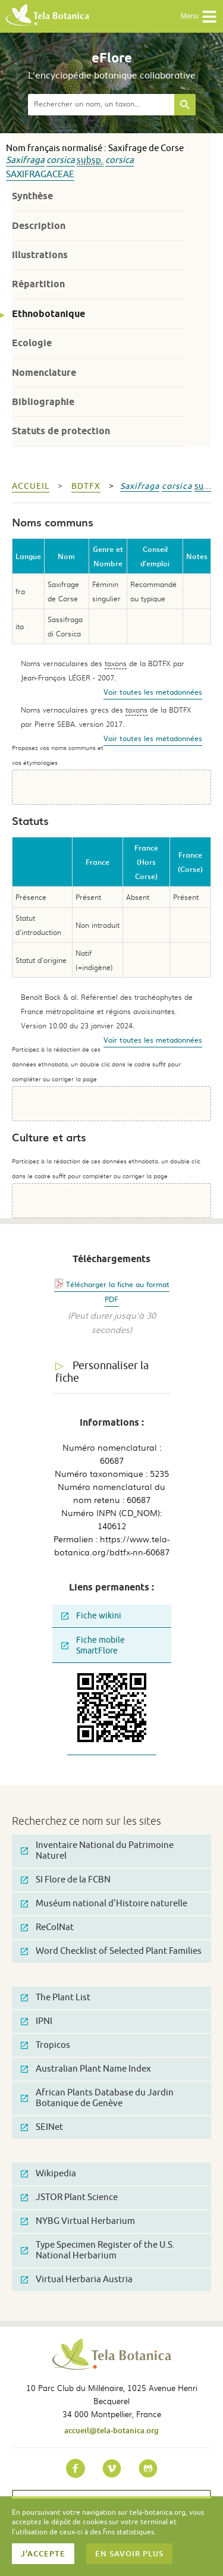  Describe the element at coordinates (91, 1616) in the screenshot. I see `Fiche wikini` at that location.